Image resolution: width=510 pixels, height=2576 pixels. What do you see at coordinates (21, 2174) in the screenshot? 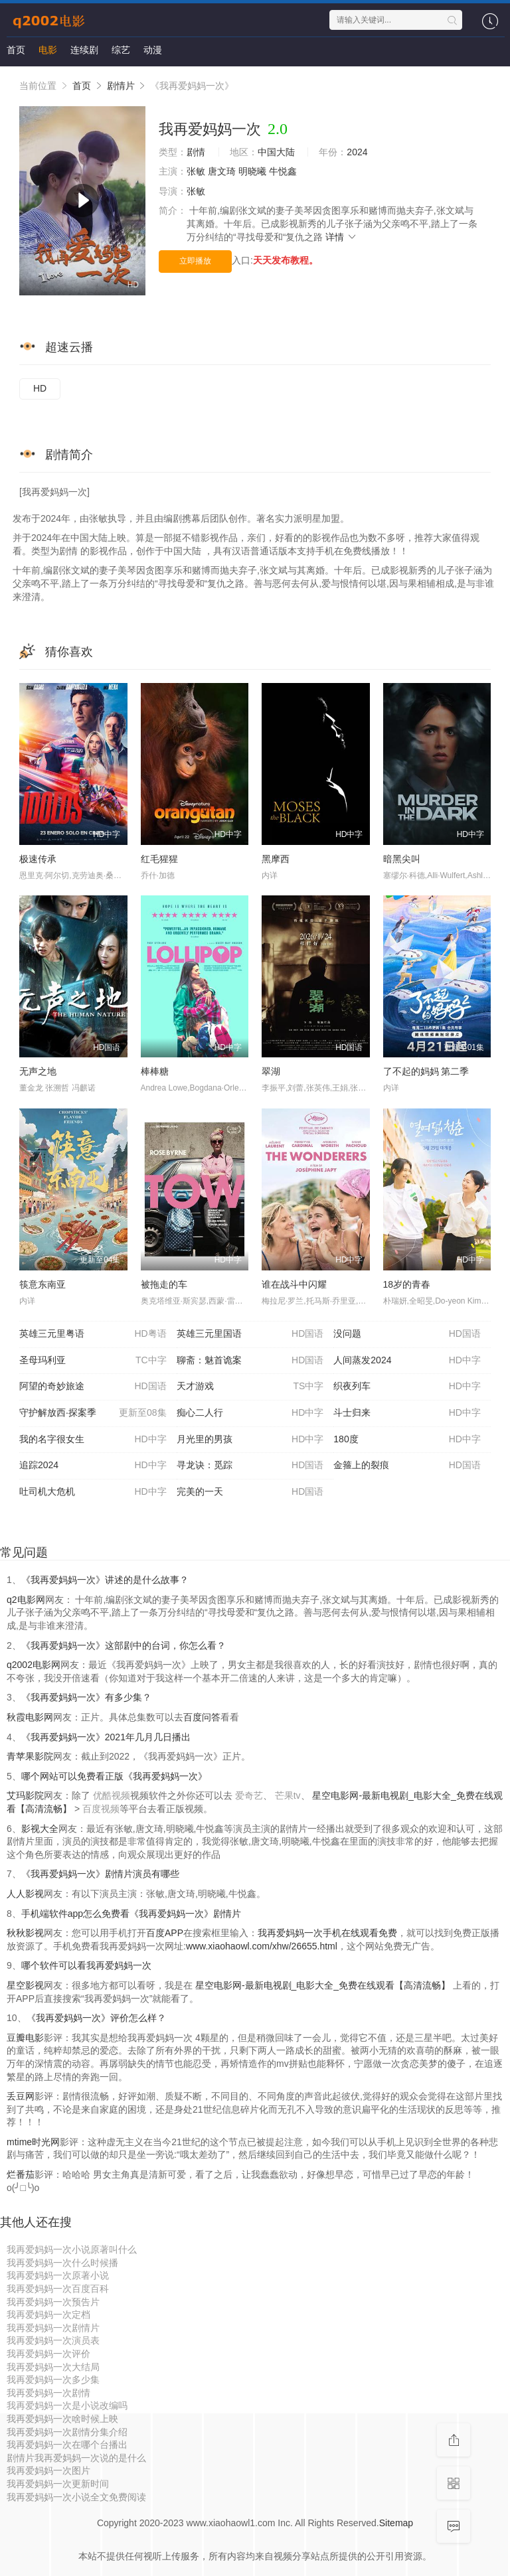
I see `烂番茄` at bounding box center [21, 2174].